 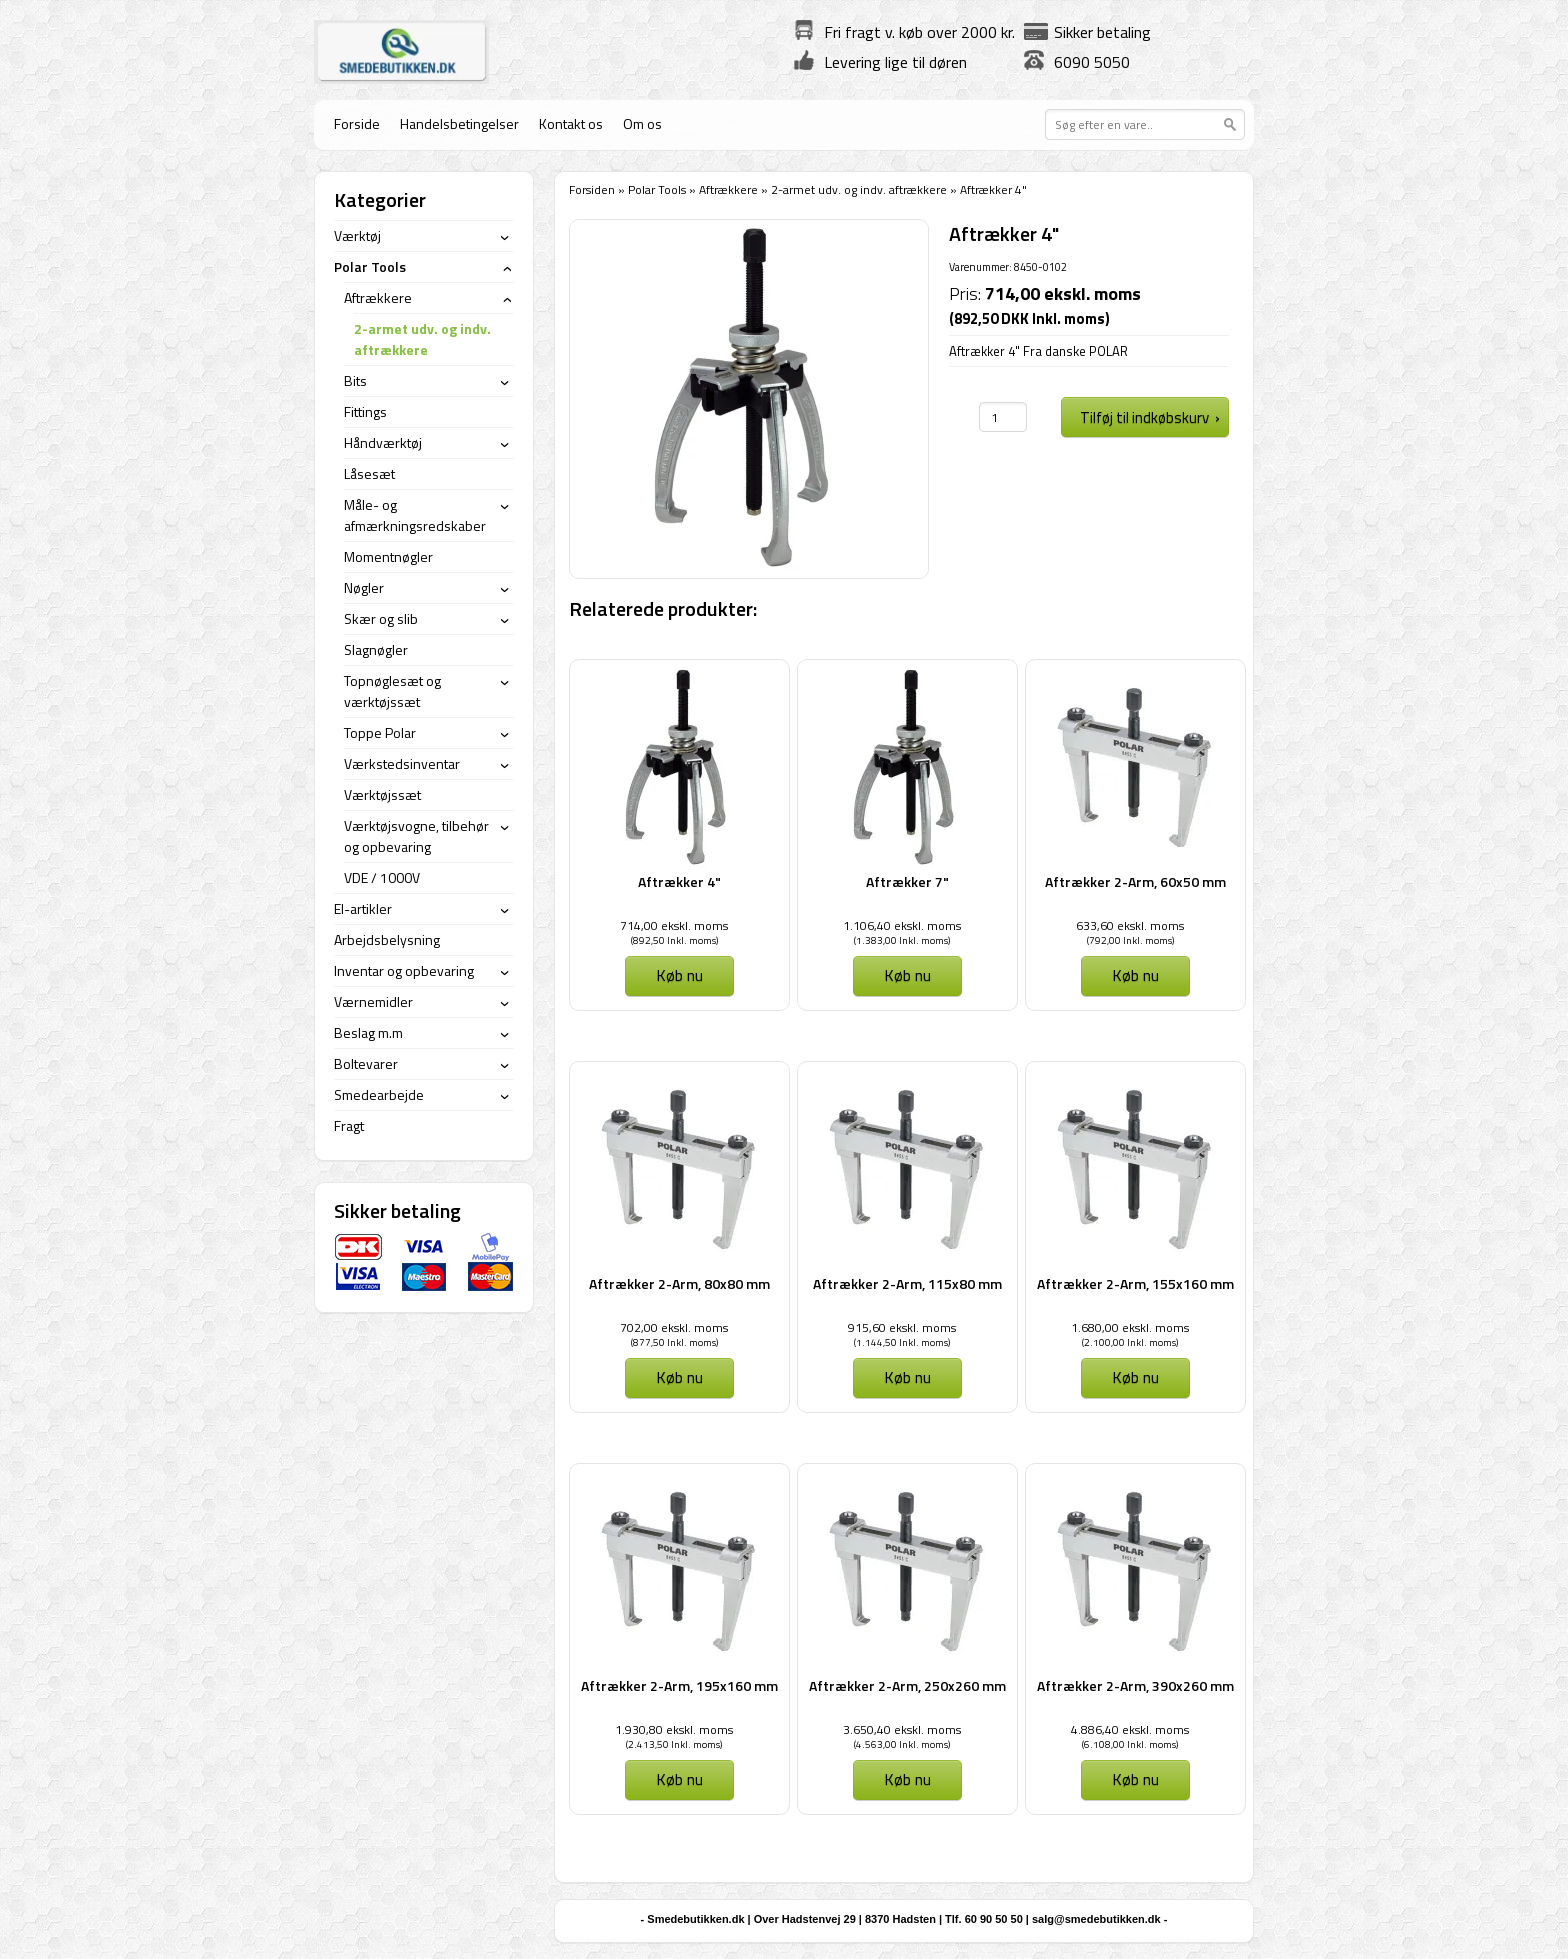 What do you see at coordinates (728, 189) in the screenshot?
I see `Aftrækkere` at bounding box center [728, 189].